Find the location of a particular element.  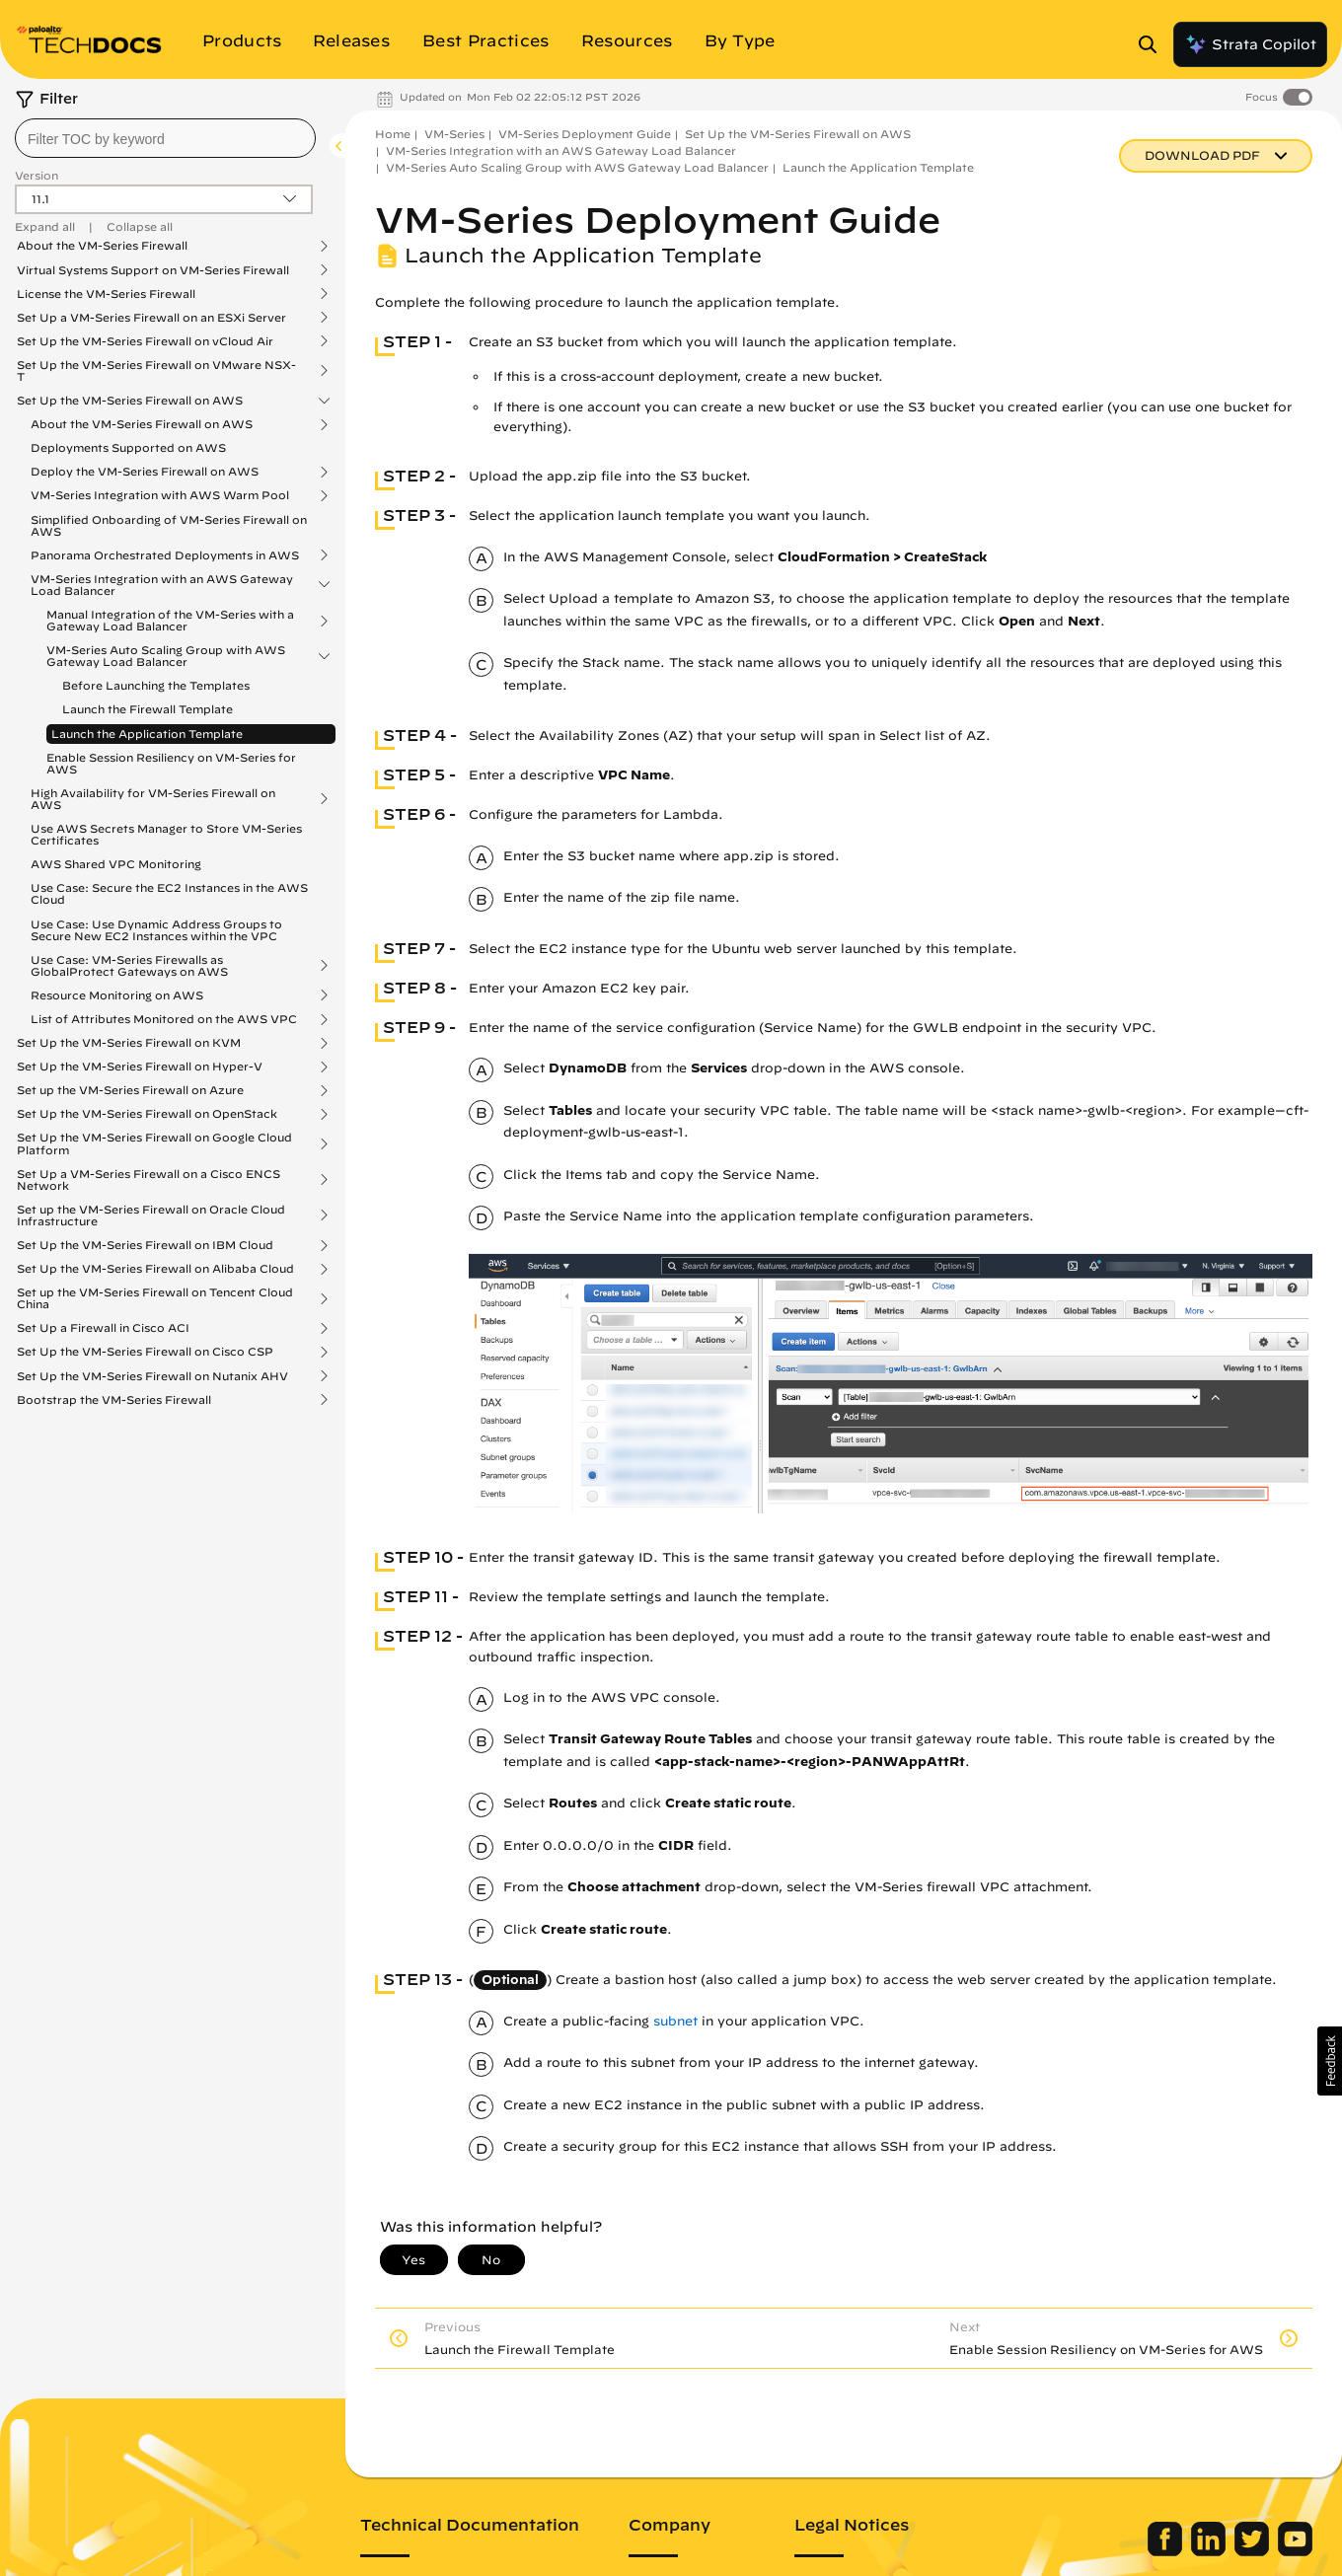

License the VM-Series Firewall is located at coordinates (106, 294).